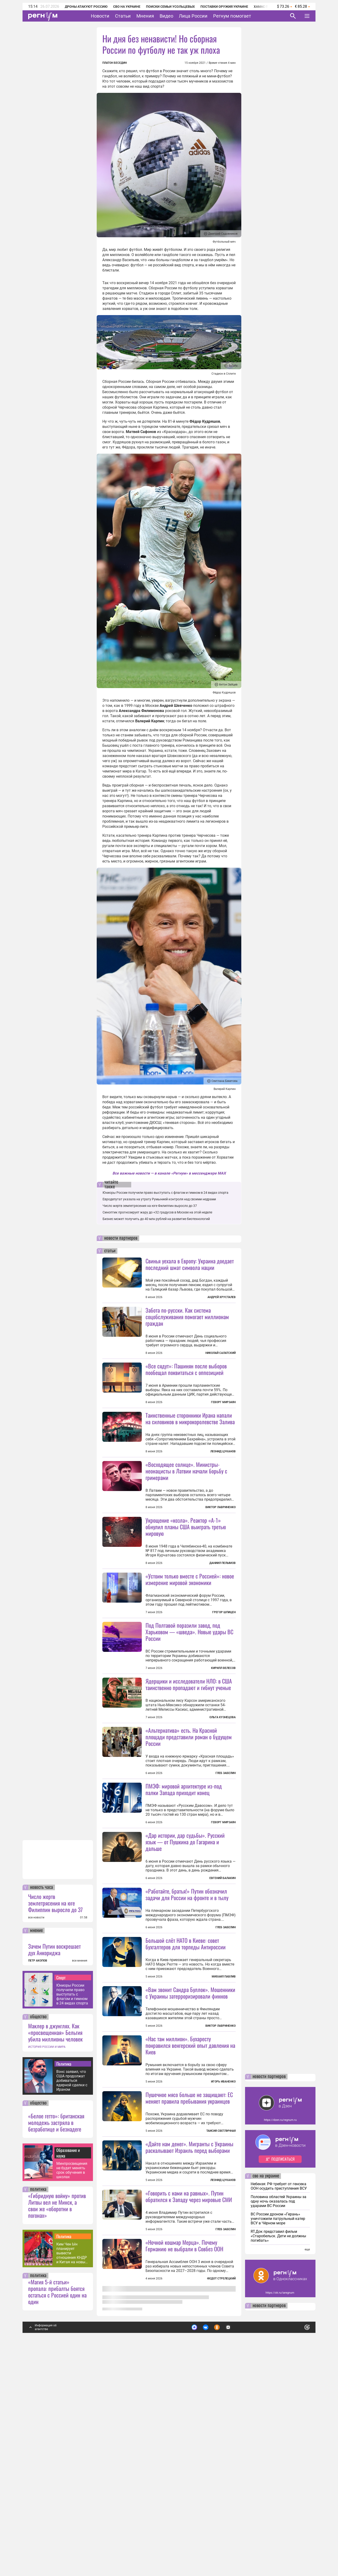  What do you see at coordinates (79, 2177) in the screenshot?
I see `все мнения` at bounding box center [79, 2177].